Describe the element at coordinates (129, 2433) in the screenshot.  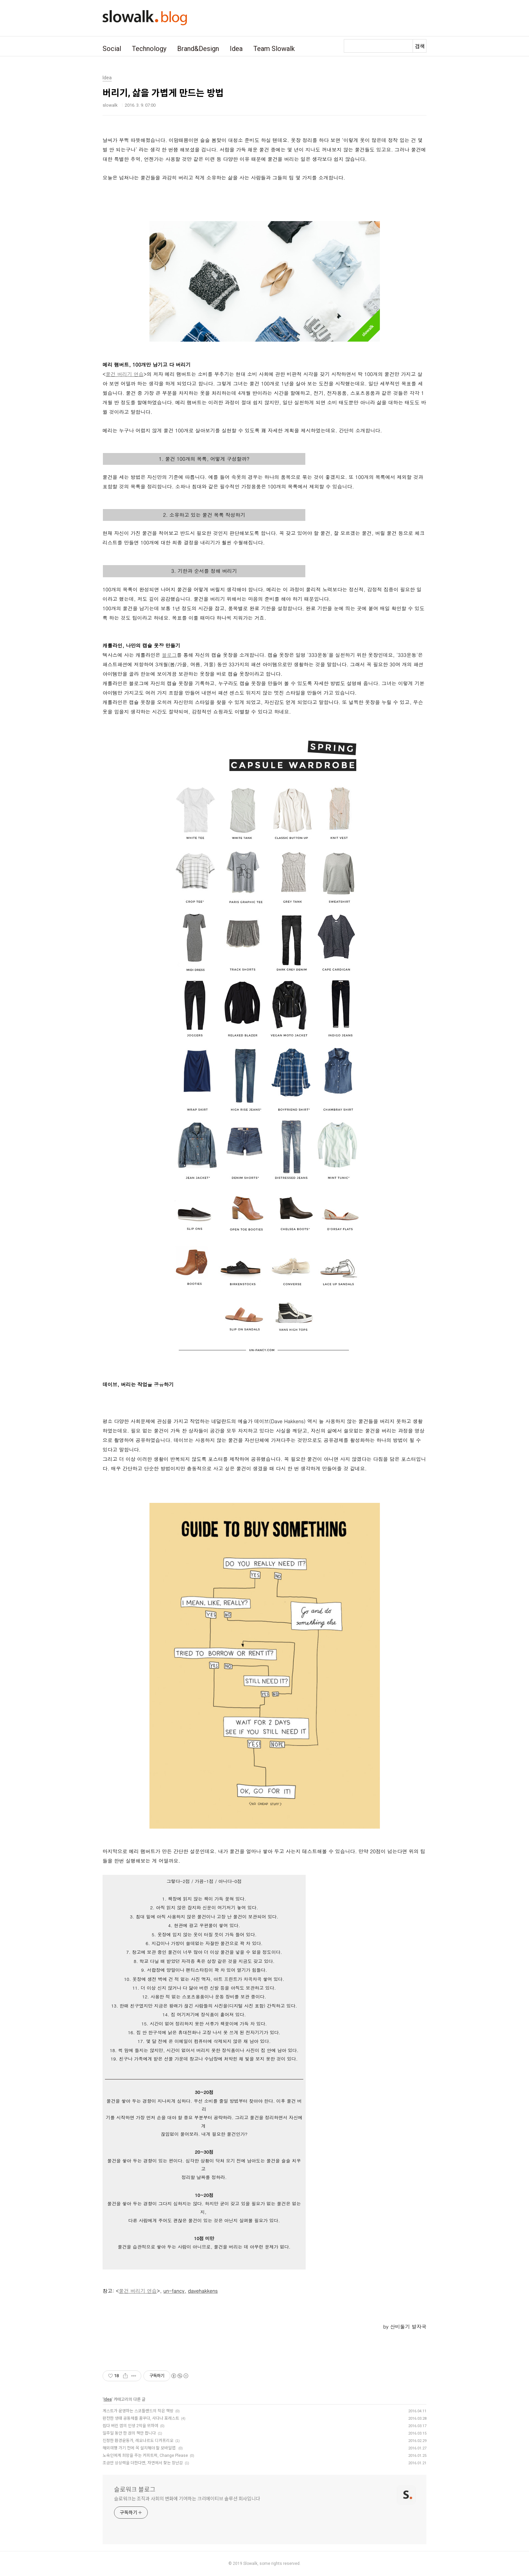
I see `일주일 동안 한 권의 책만 팝니다` at that location.